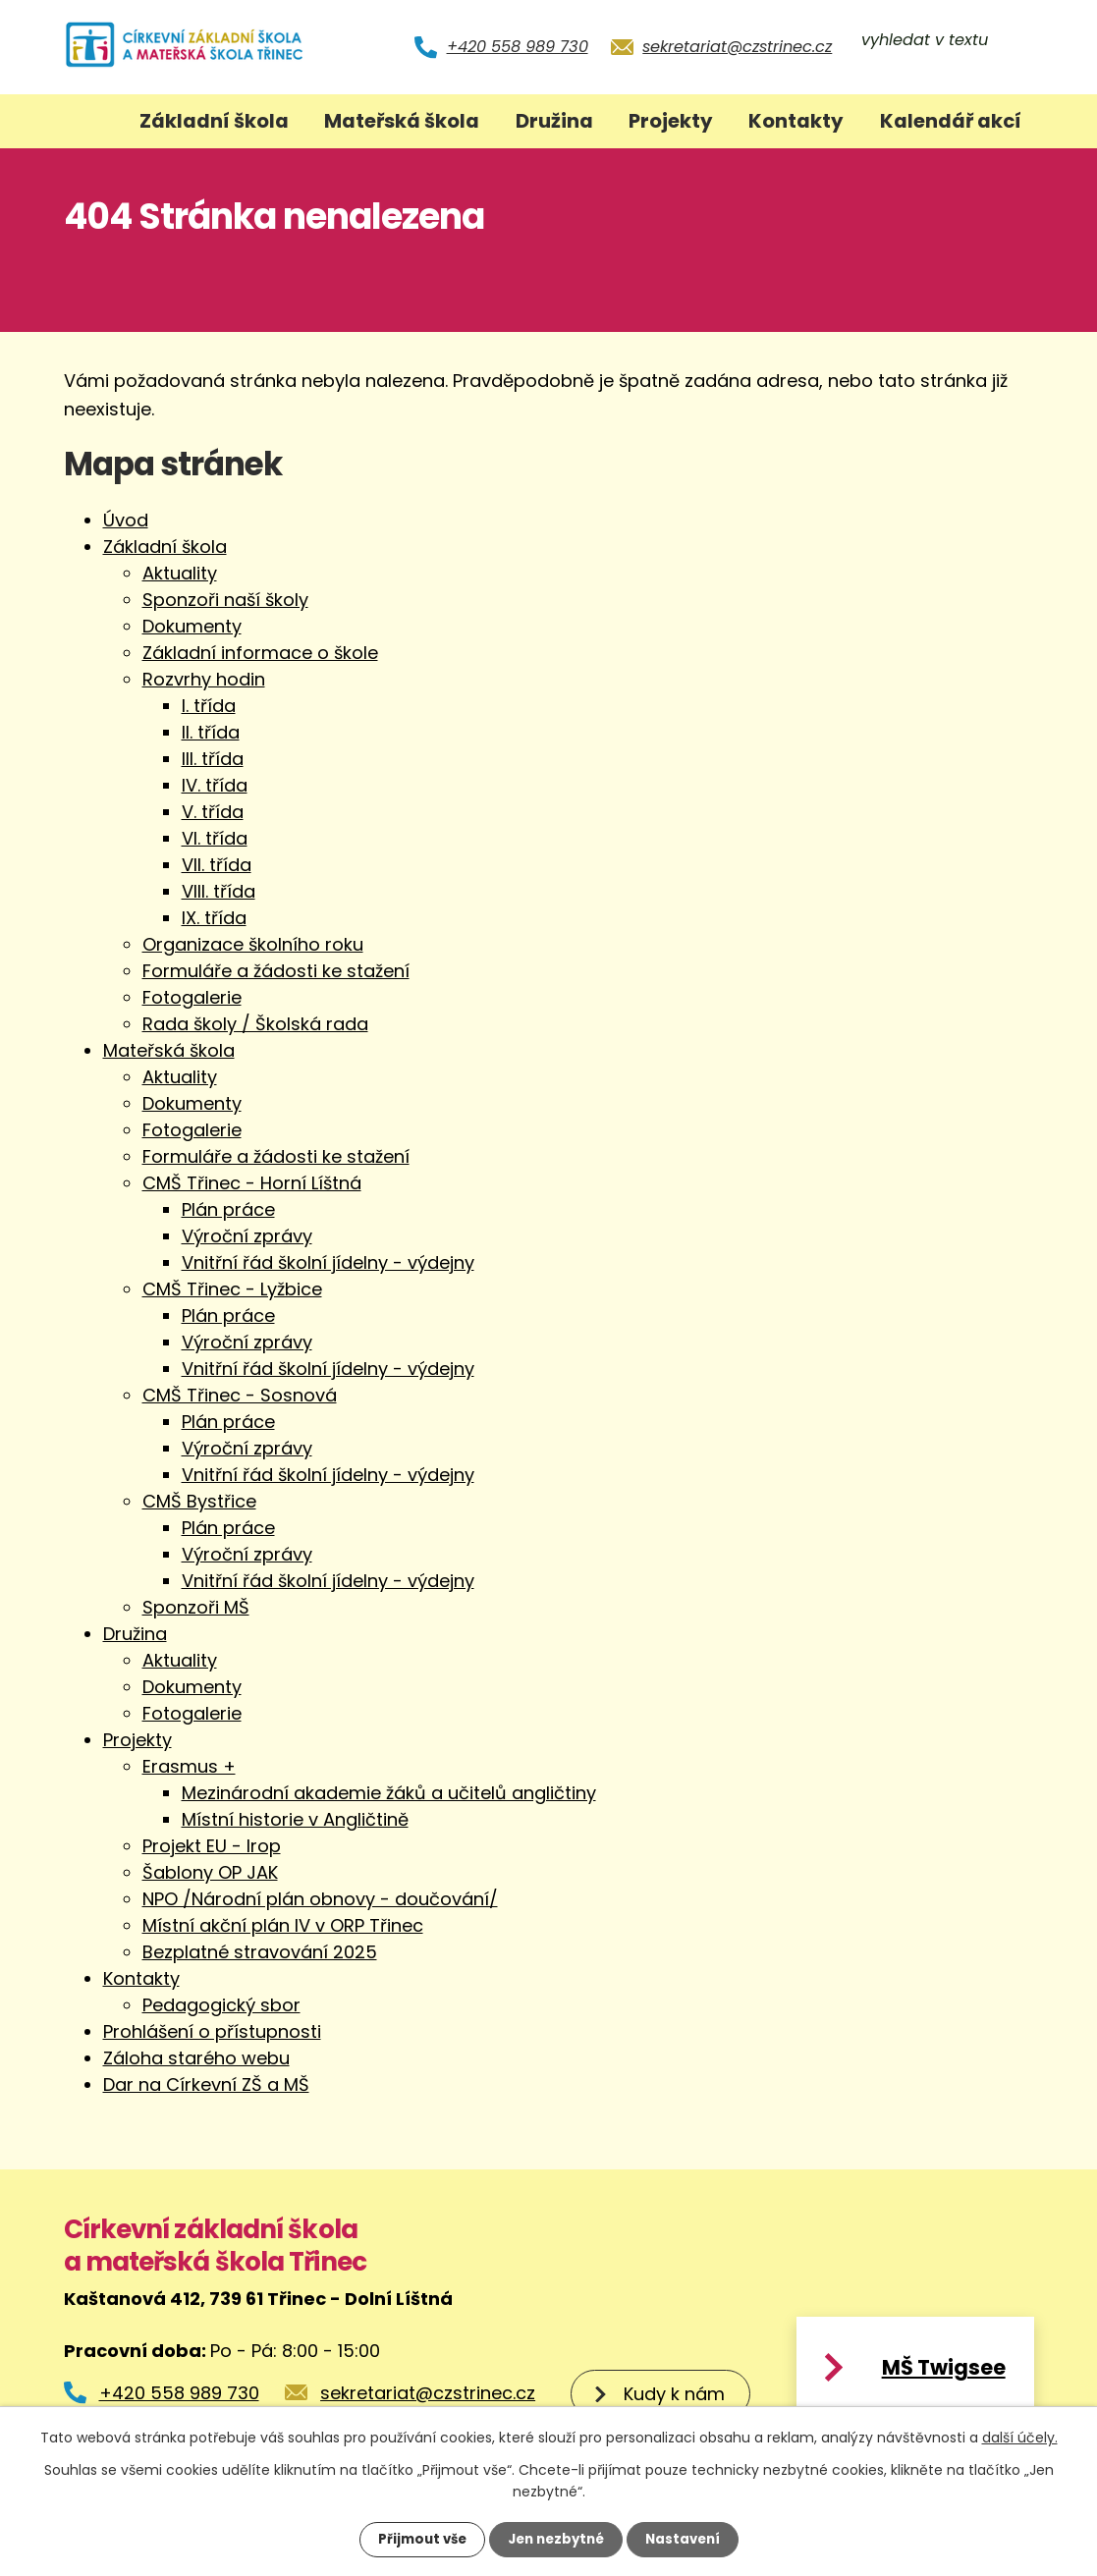  I want to click on Místní akční plán IV v ORP Třinec, so click(282, 1925).